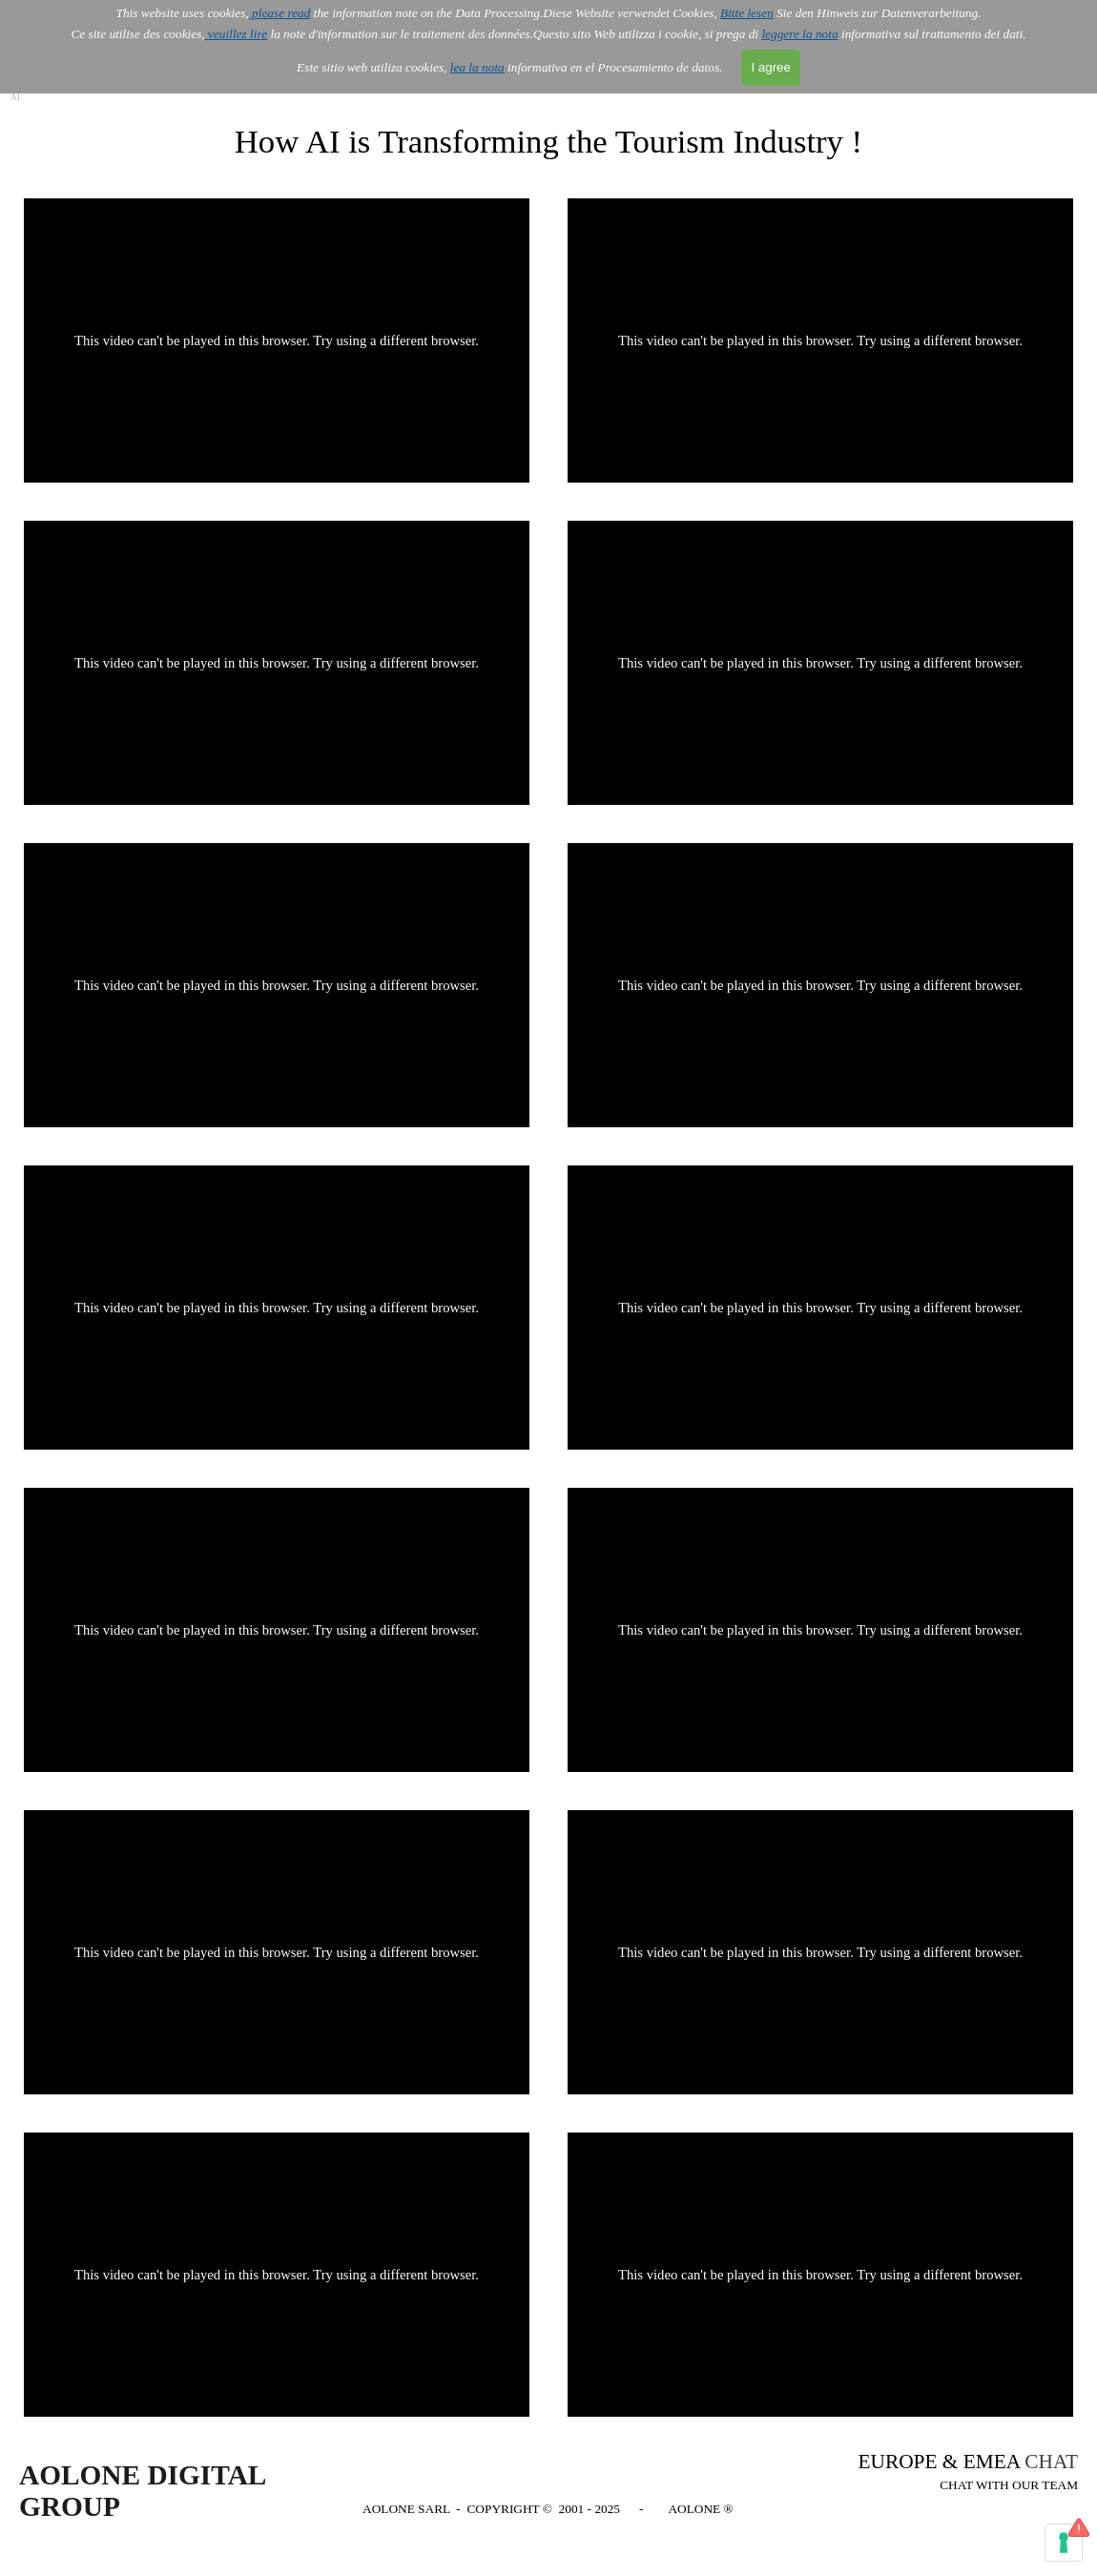  I want to click on Bitte lesen, so click(747, 13).